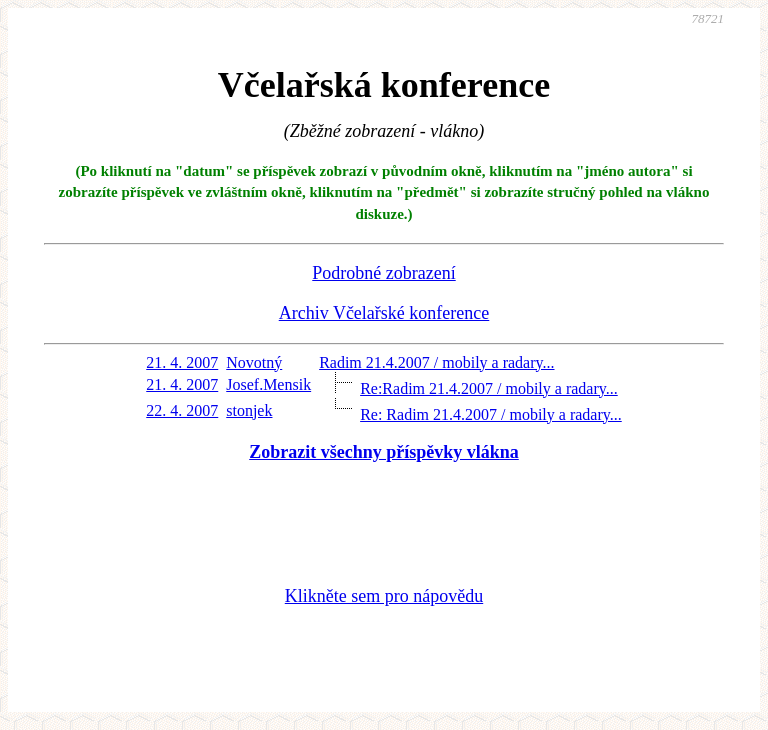 Image resolution: width=768 pixels, height=730 pixels. I want to click on Klikněte sem pro nápovědu, so click(384, 596).